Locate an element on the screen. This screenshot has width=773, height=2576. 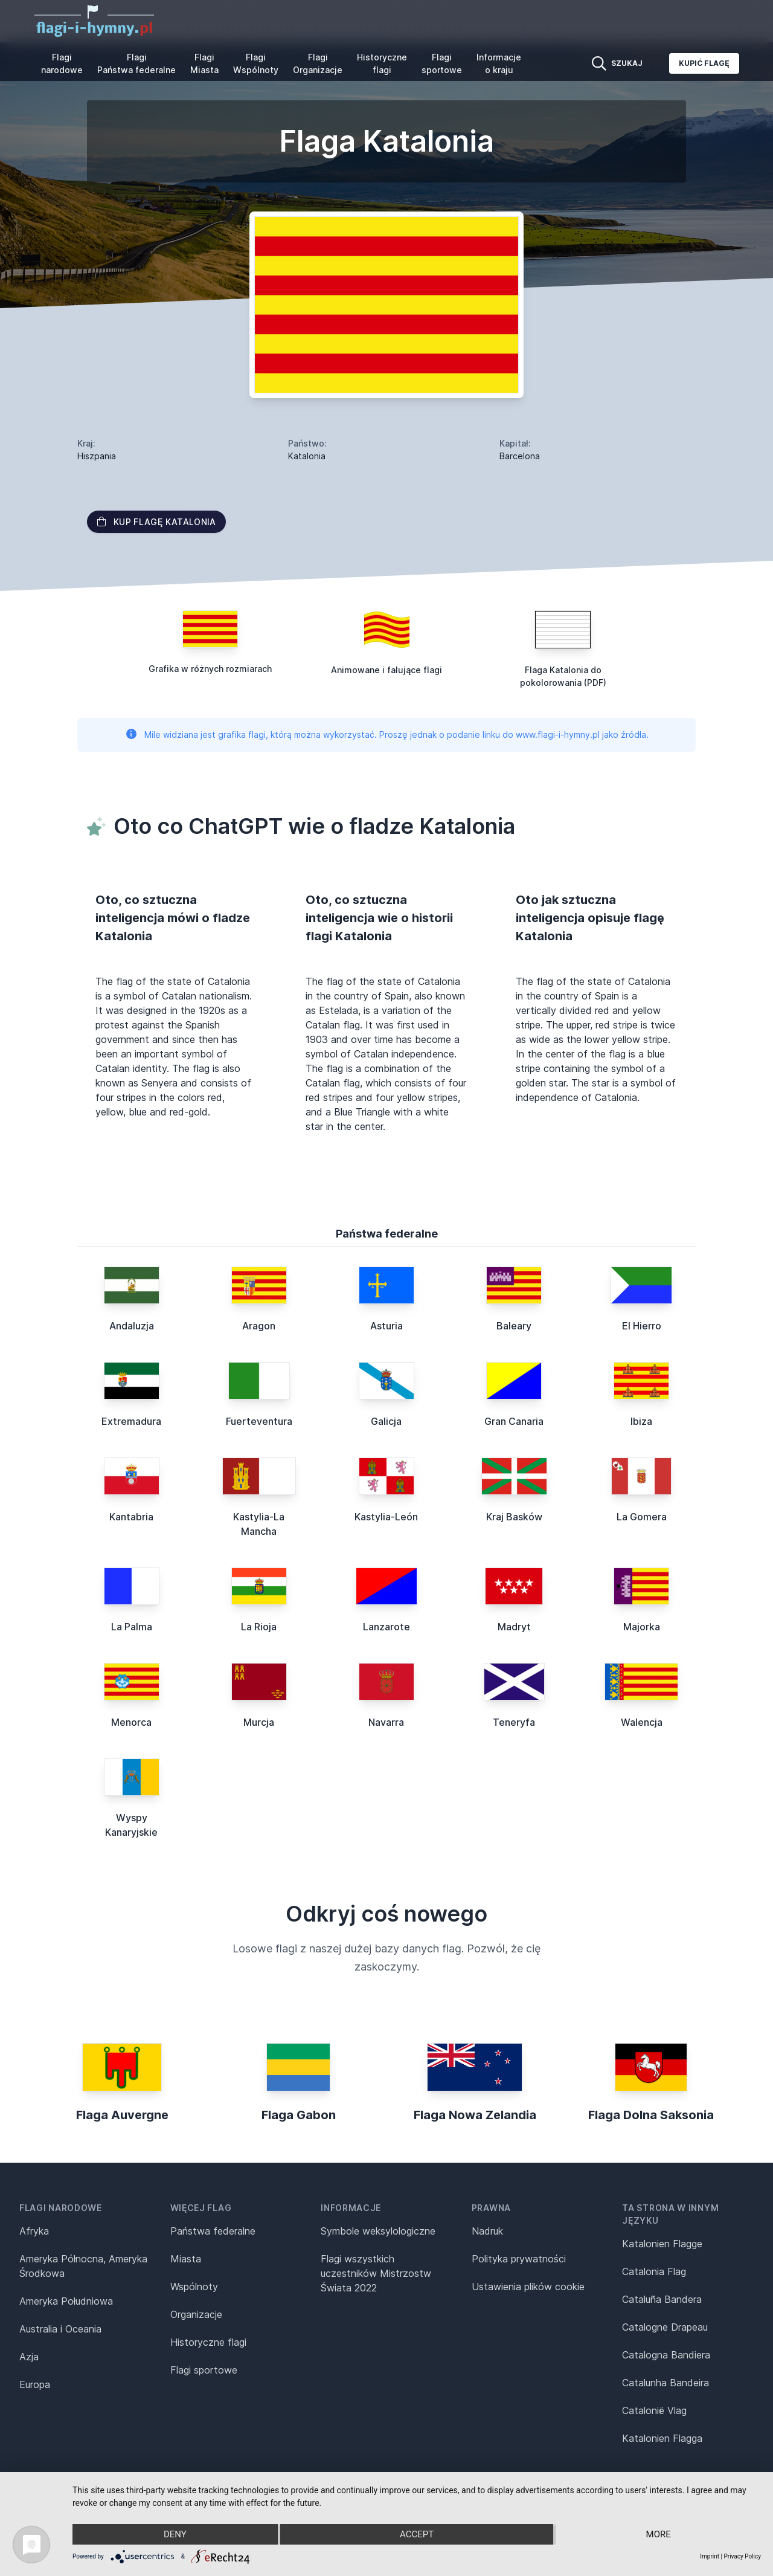
La Palma is located at coordinates (131, 1627).